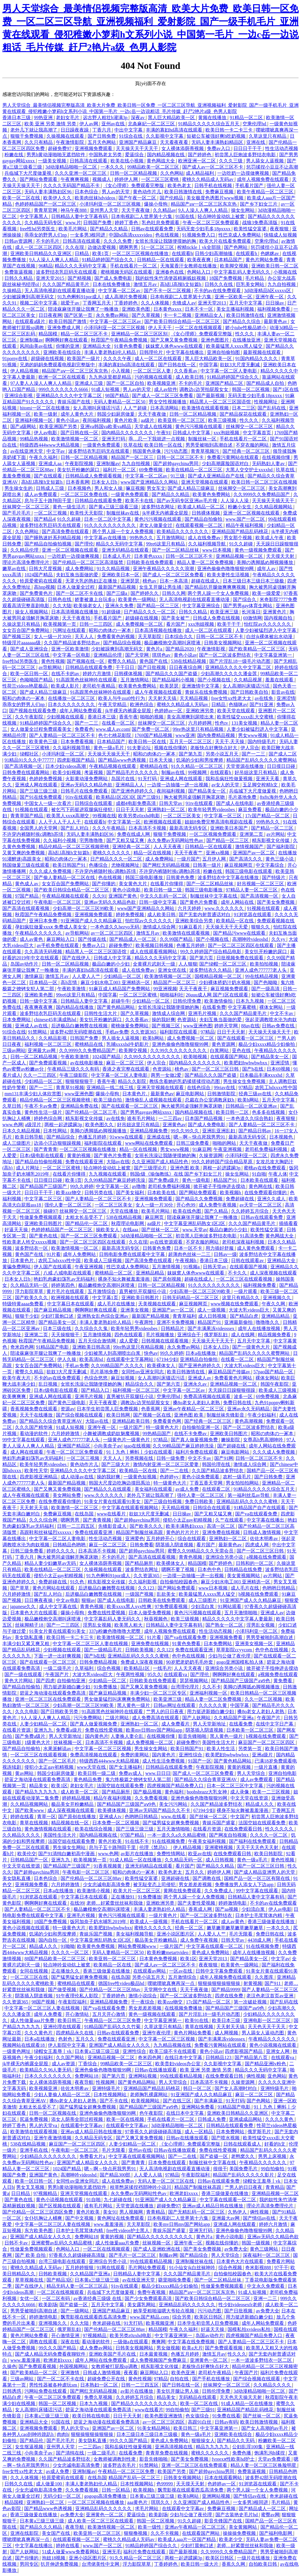 The width and height of the screenshot is (301, 2576). I want to click on 黄色的片片片片, so click(183, 1532).